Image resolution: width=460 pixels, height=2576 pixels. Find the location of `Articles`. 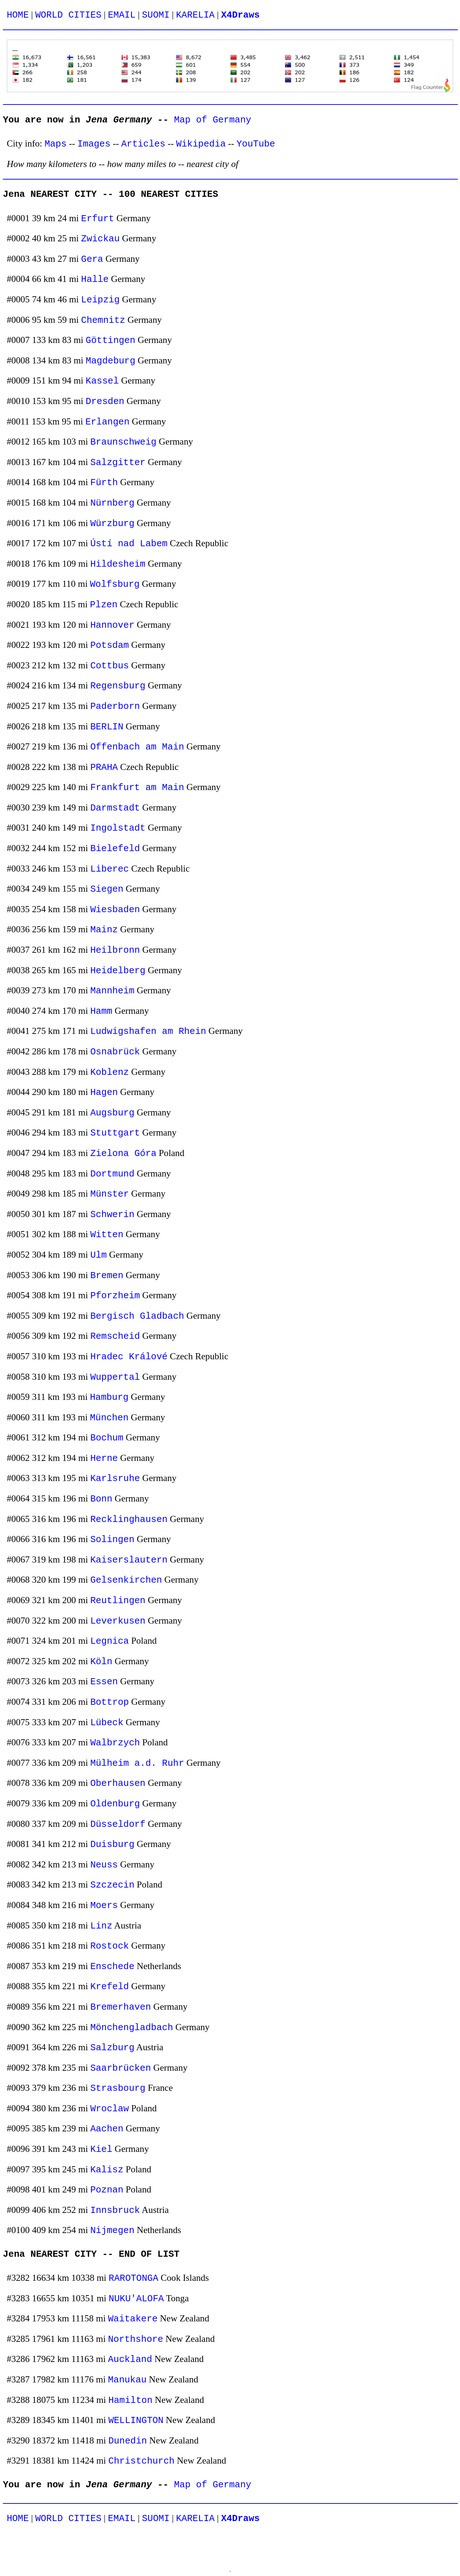

Articles is located at coordinates (143, 144).